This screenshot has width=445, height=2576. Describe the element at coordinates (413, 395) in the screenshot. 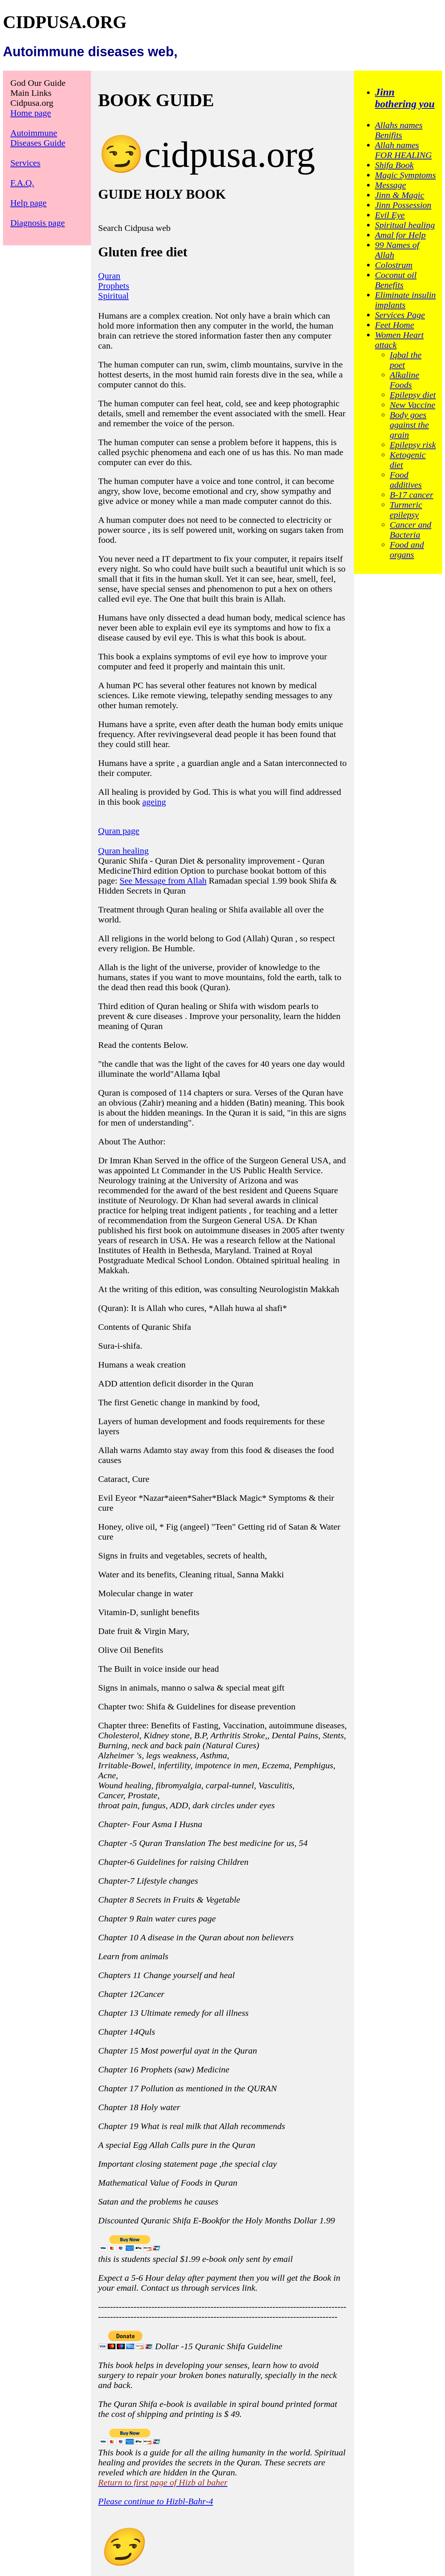

I see `Epilepsy diet` at that location.